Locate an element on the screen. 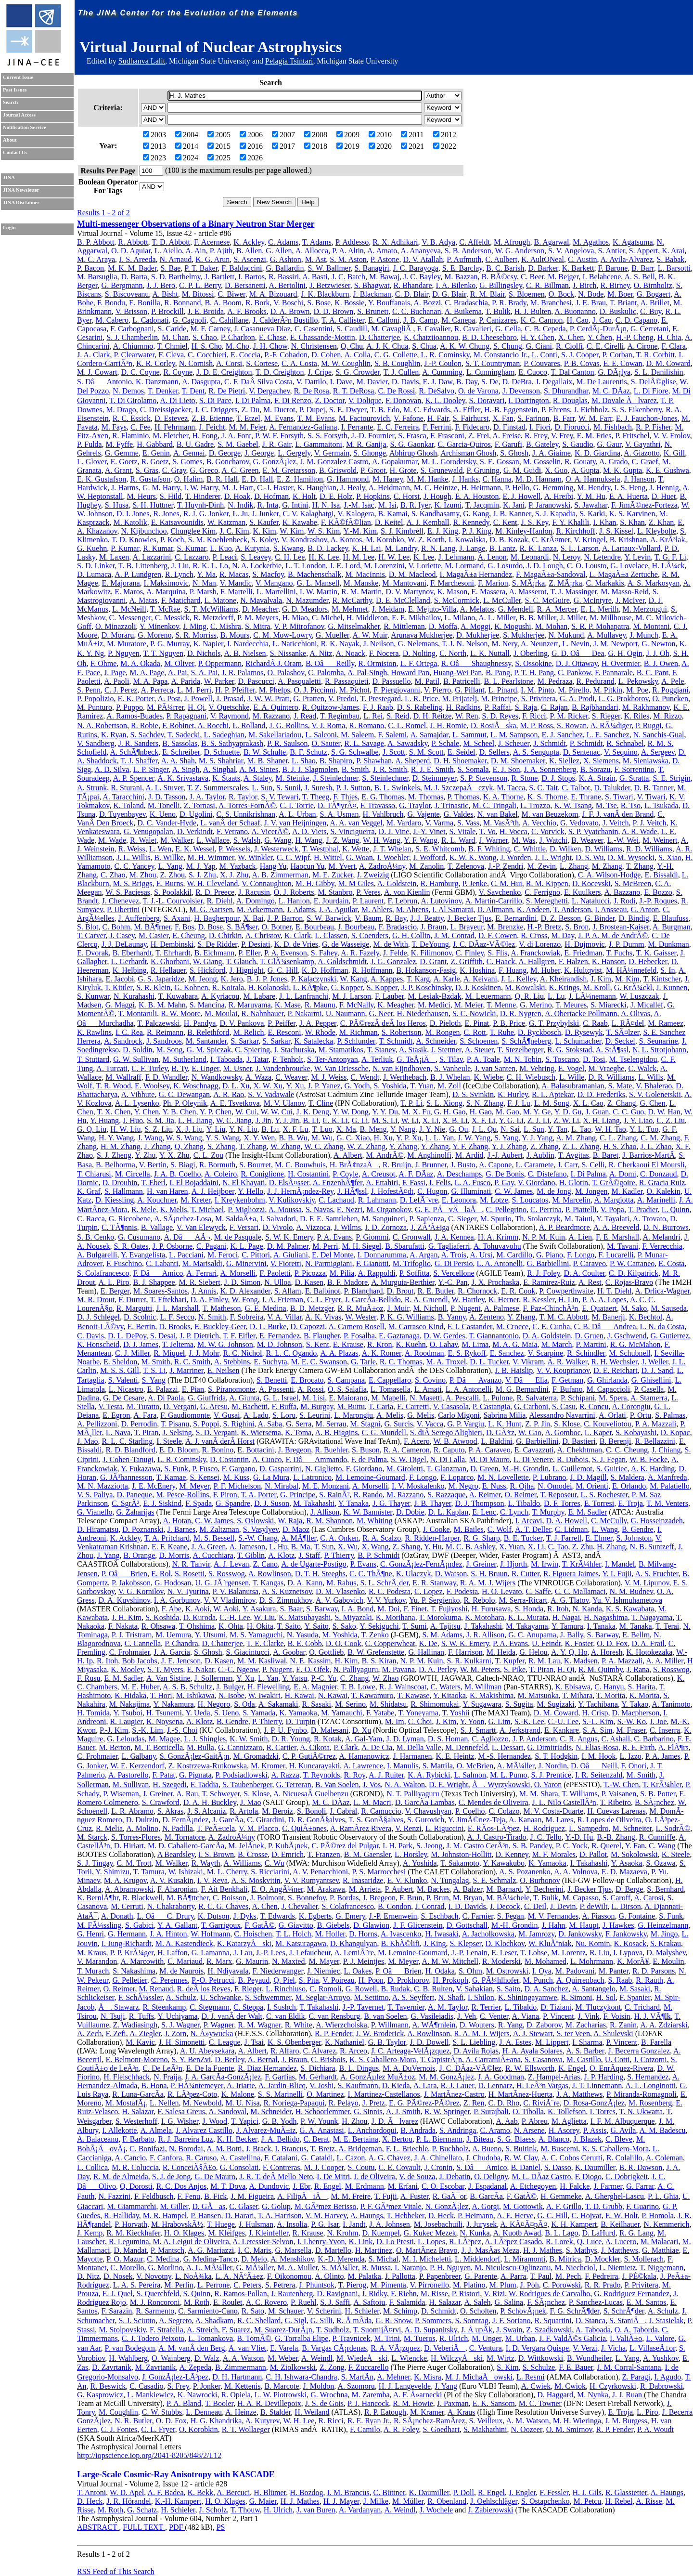 This screenshot has height=2576, width=693. O. Scholten is located at coordinates (478, 2311).